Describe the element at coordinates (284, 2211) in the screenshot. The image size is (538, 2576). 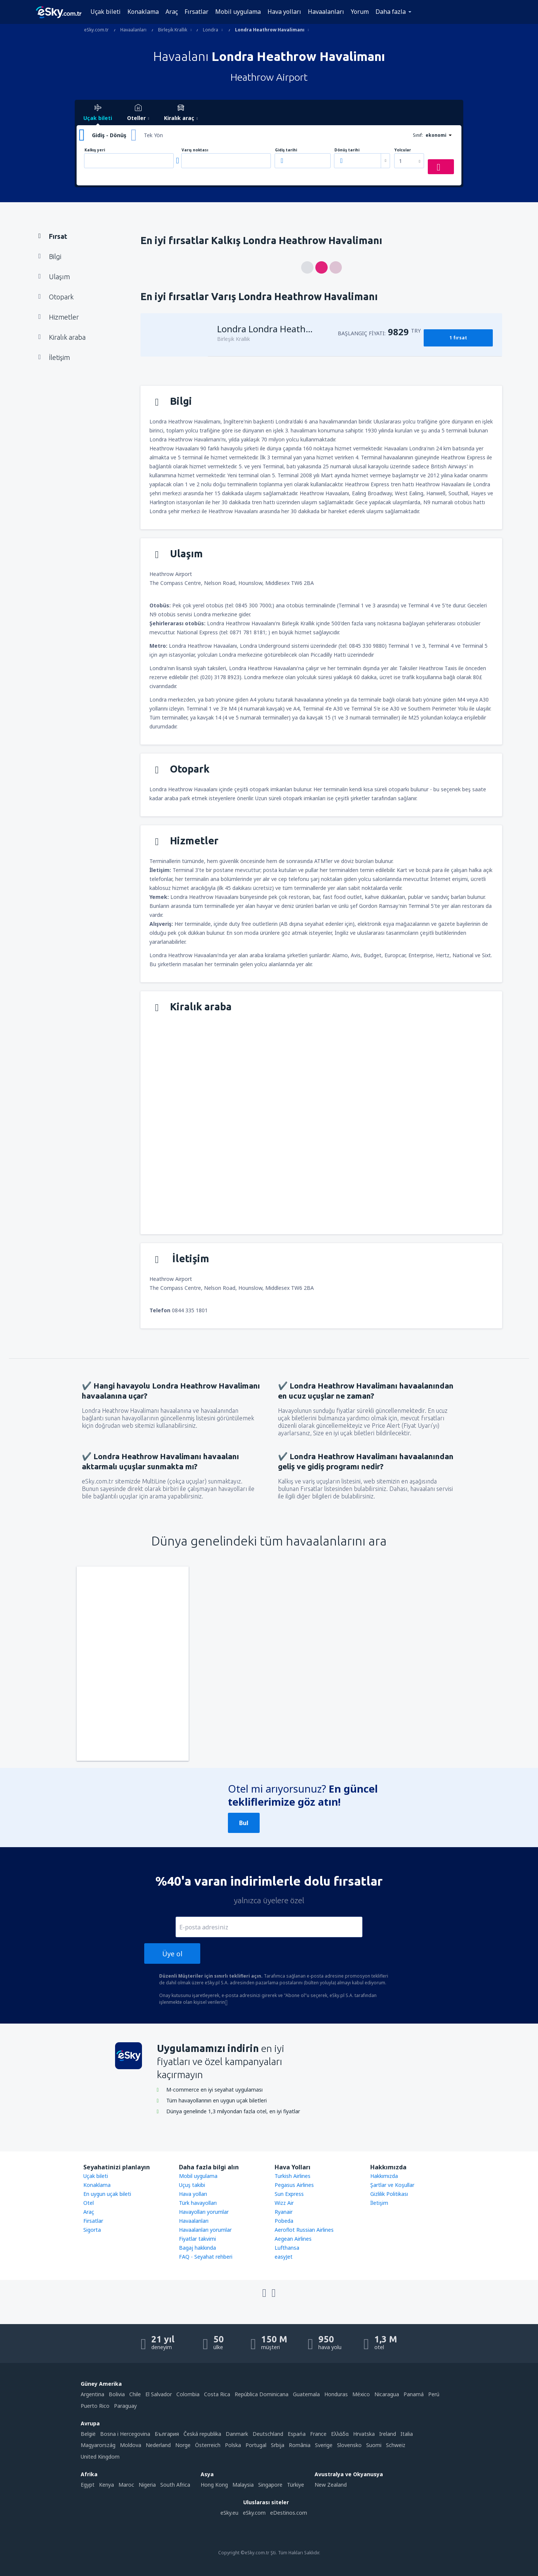
I see `Ryanair` at that location.